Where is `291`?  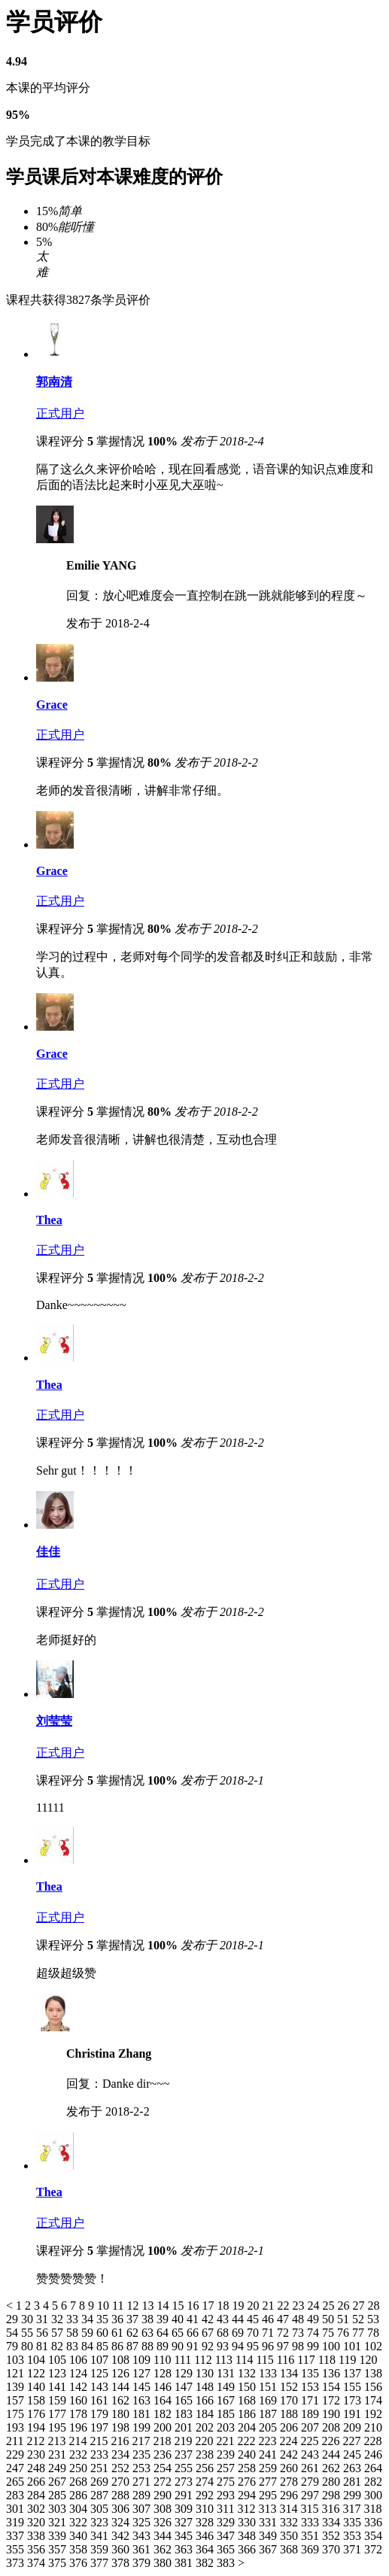
291 is located at coordinates (185, 2495).